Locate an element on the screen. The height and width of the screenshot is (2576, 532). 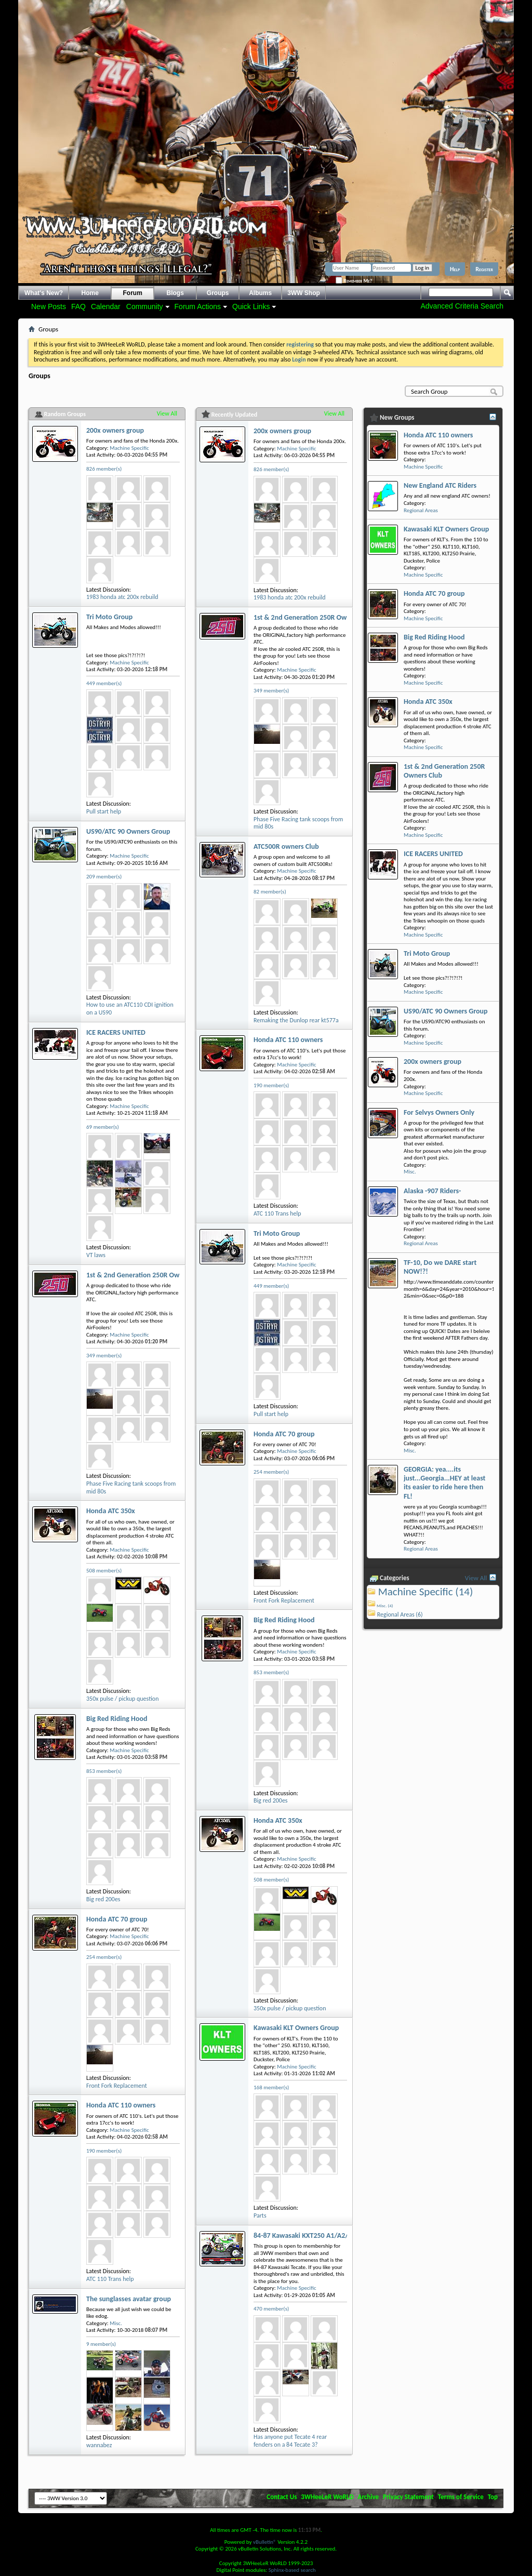
3WHeeLeR WoRLD is located at coordinates (327, 2497).